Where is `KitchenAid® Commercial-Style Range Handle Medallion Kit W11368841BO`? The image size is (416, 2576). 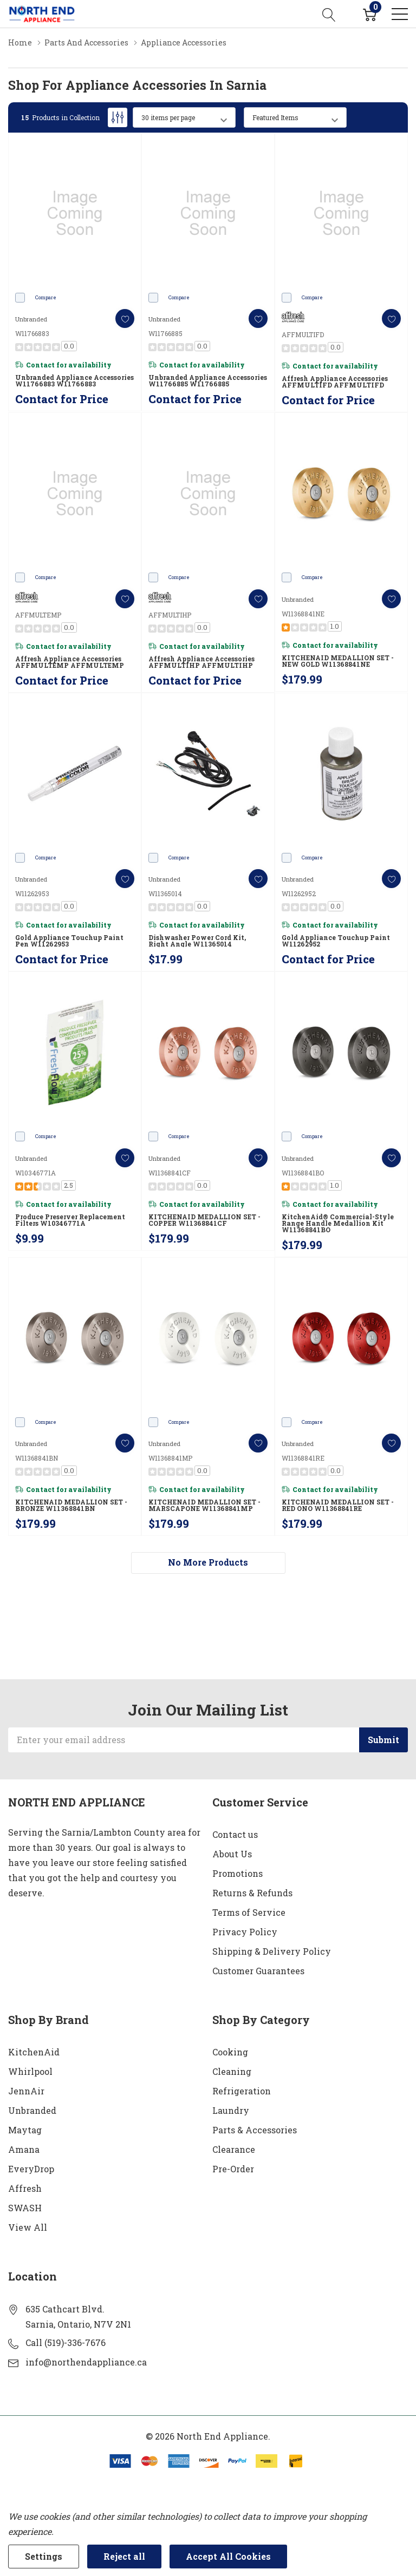
KitchenAid® Commercial-Style Range Handle Medallion Kit W11368841BO is located at coordinates (338, 1223).